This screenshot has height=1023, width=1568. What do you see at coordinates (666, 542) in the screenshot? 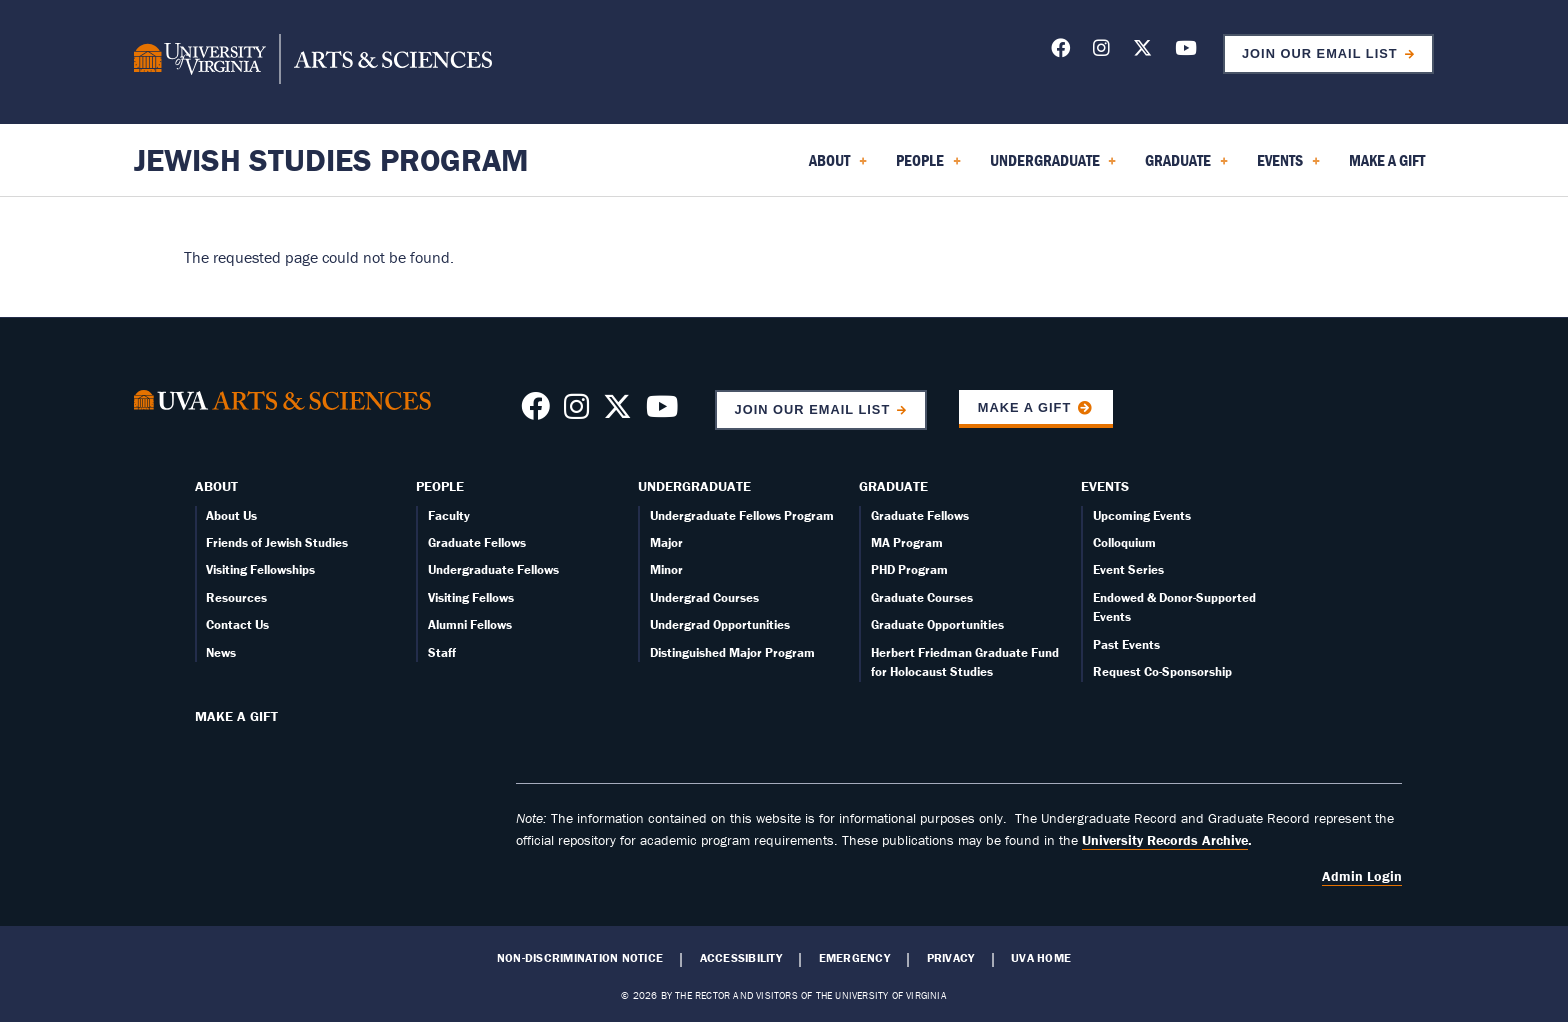
I see `Major` at bounding box center [666, 542].